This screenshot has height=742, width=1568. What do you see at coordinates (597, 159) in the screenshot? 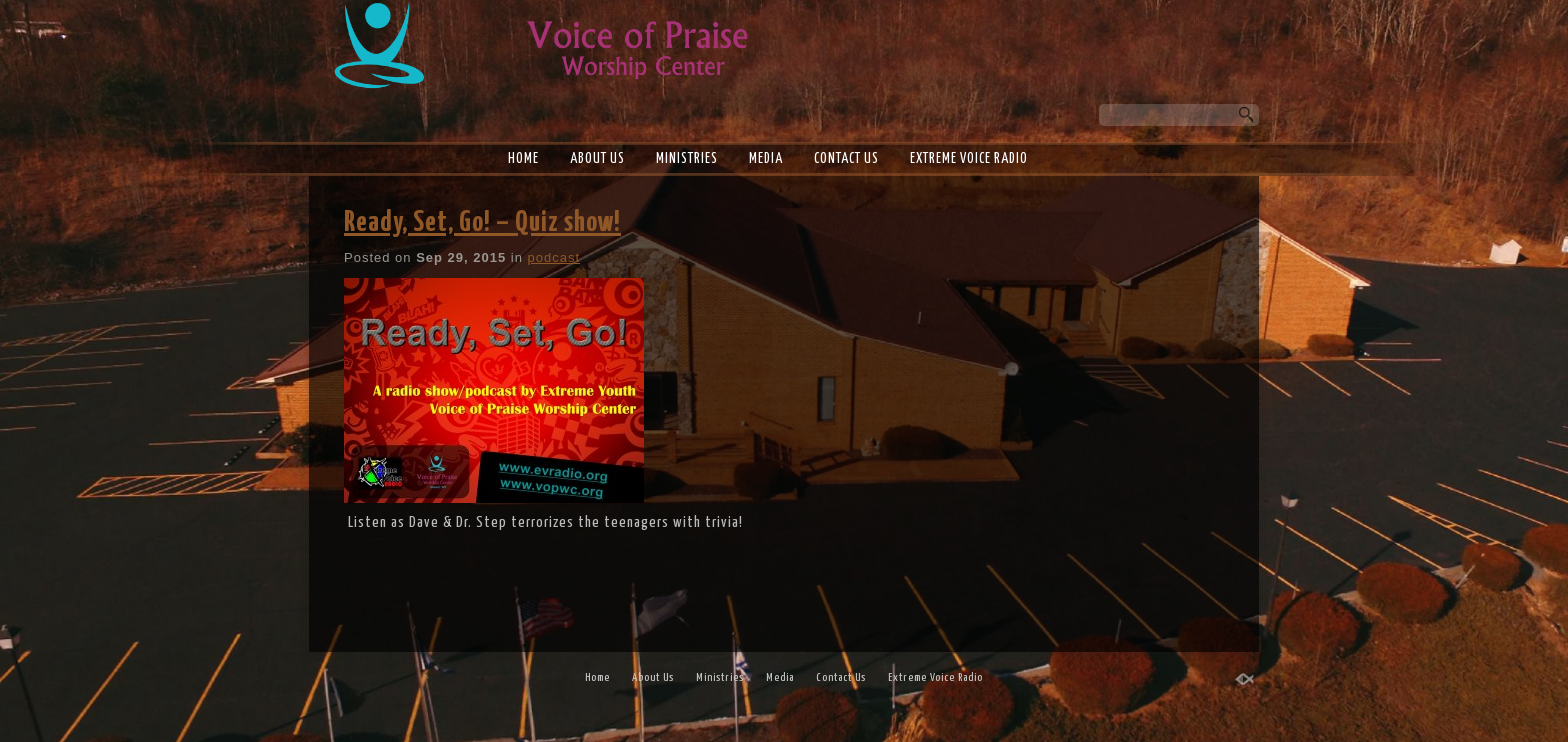
I see `About Us` at bounding box center [597, 159].